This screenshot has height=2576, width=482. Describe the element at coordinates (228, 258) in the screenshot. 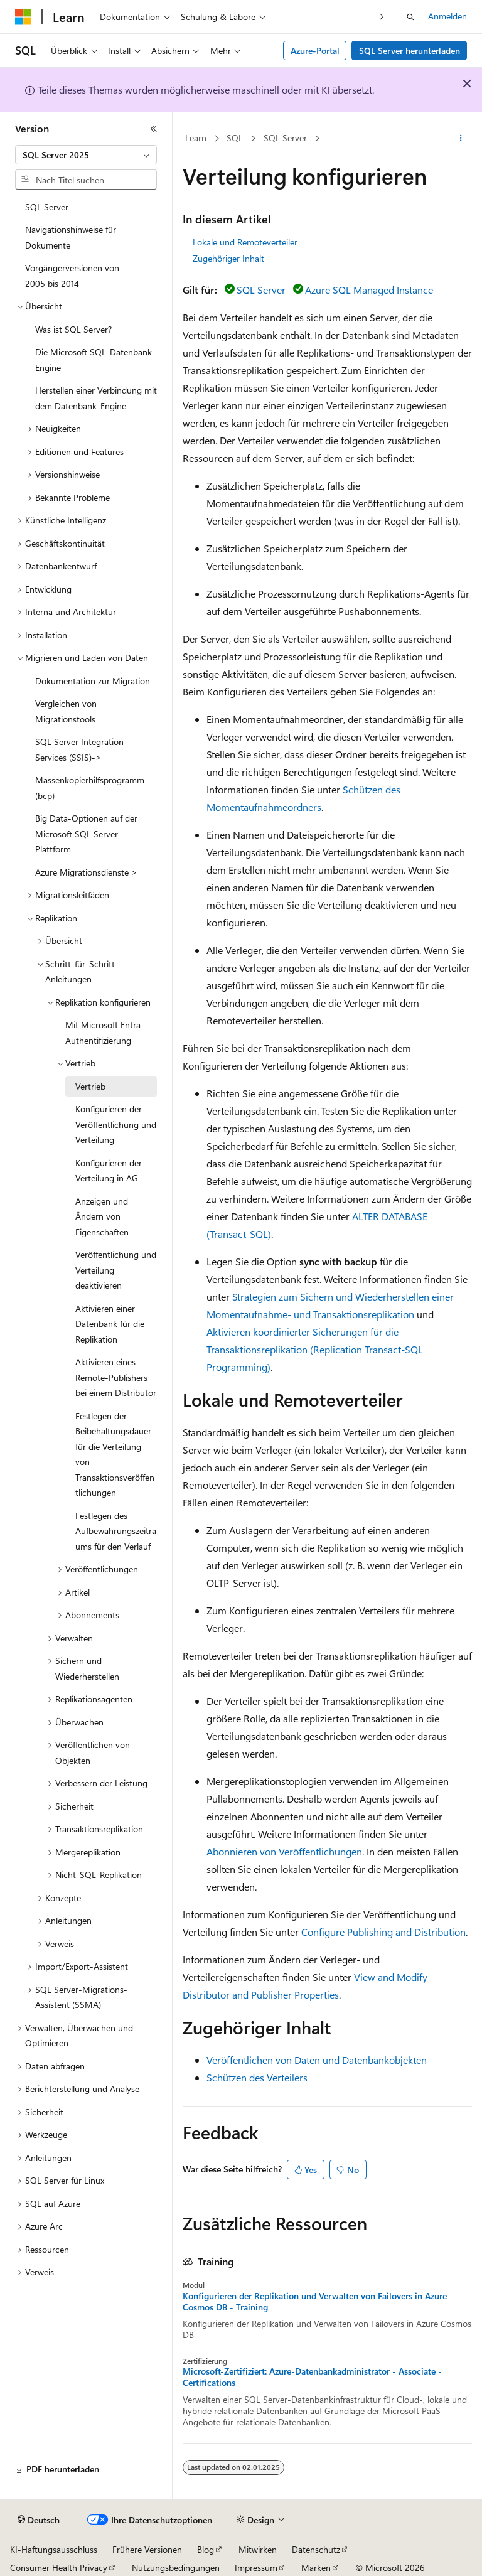

I see `Zugehöriger Inhalt` at that location.